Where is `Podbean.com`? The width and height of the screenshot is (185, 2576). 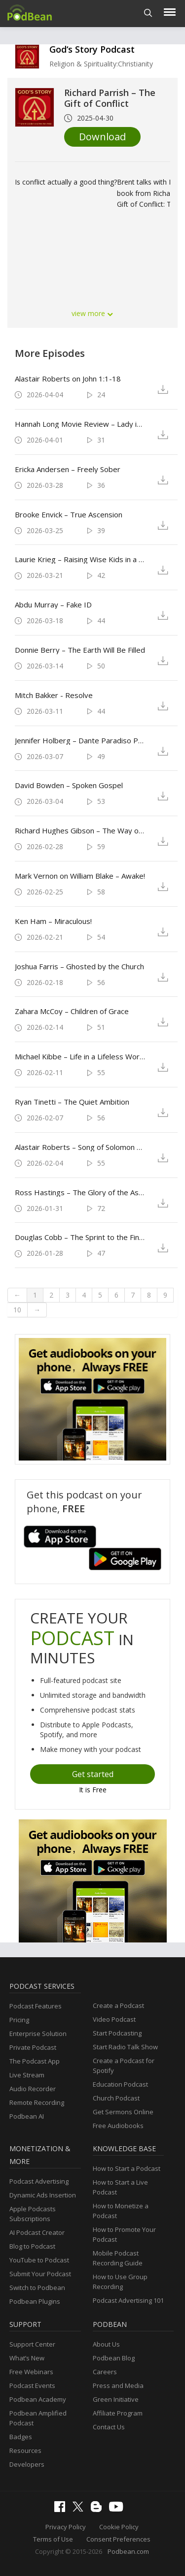 Podbean.com is located at coordinates (128, 2551).